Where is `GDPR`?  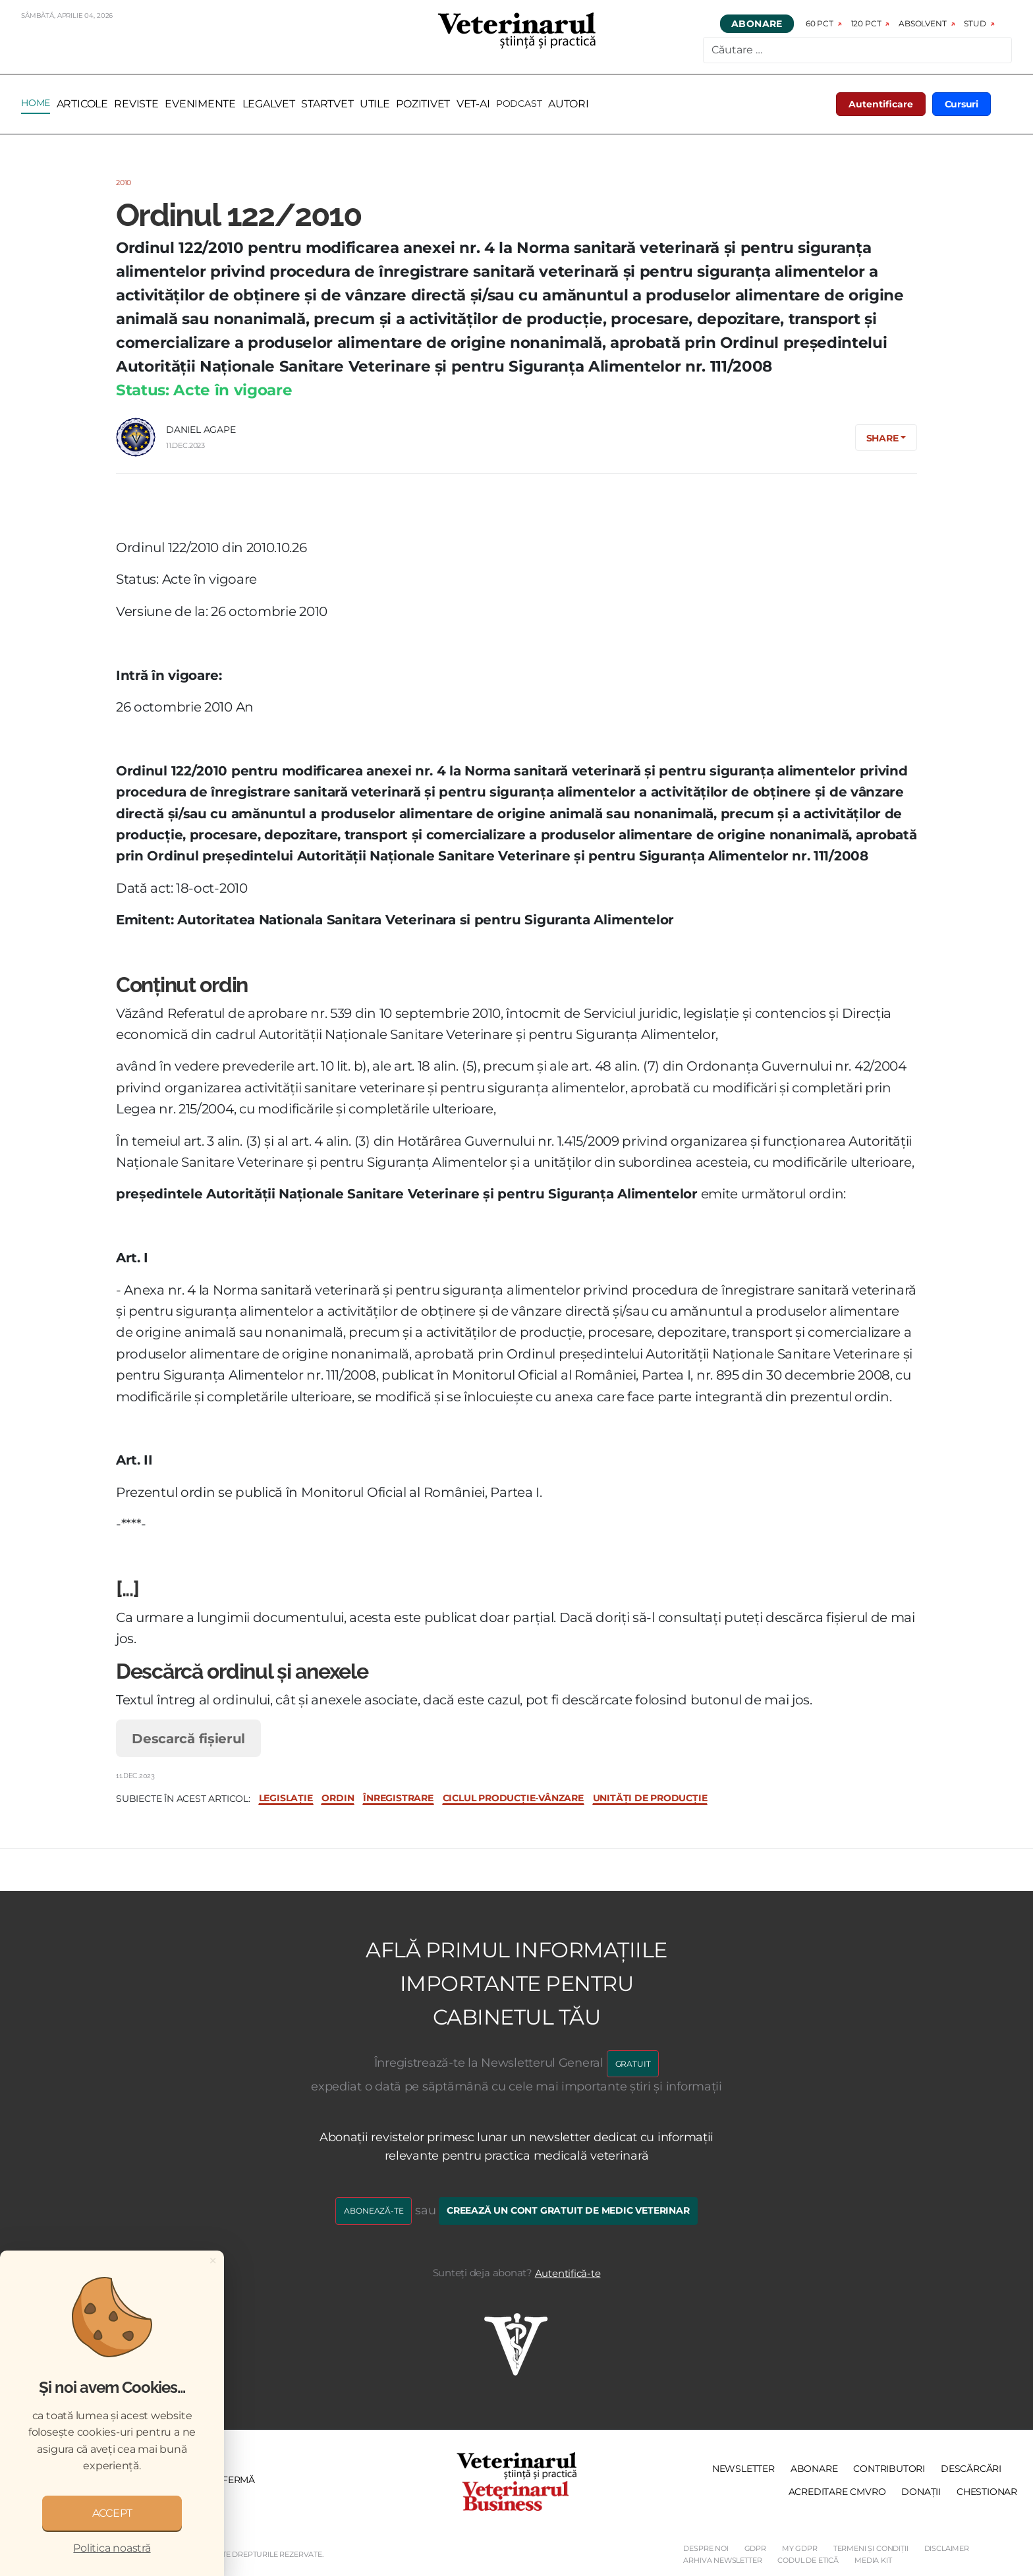 GDPR is located at coordinates (755, 2548).